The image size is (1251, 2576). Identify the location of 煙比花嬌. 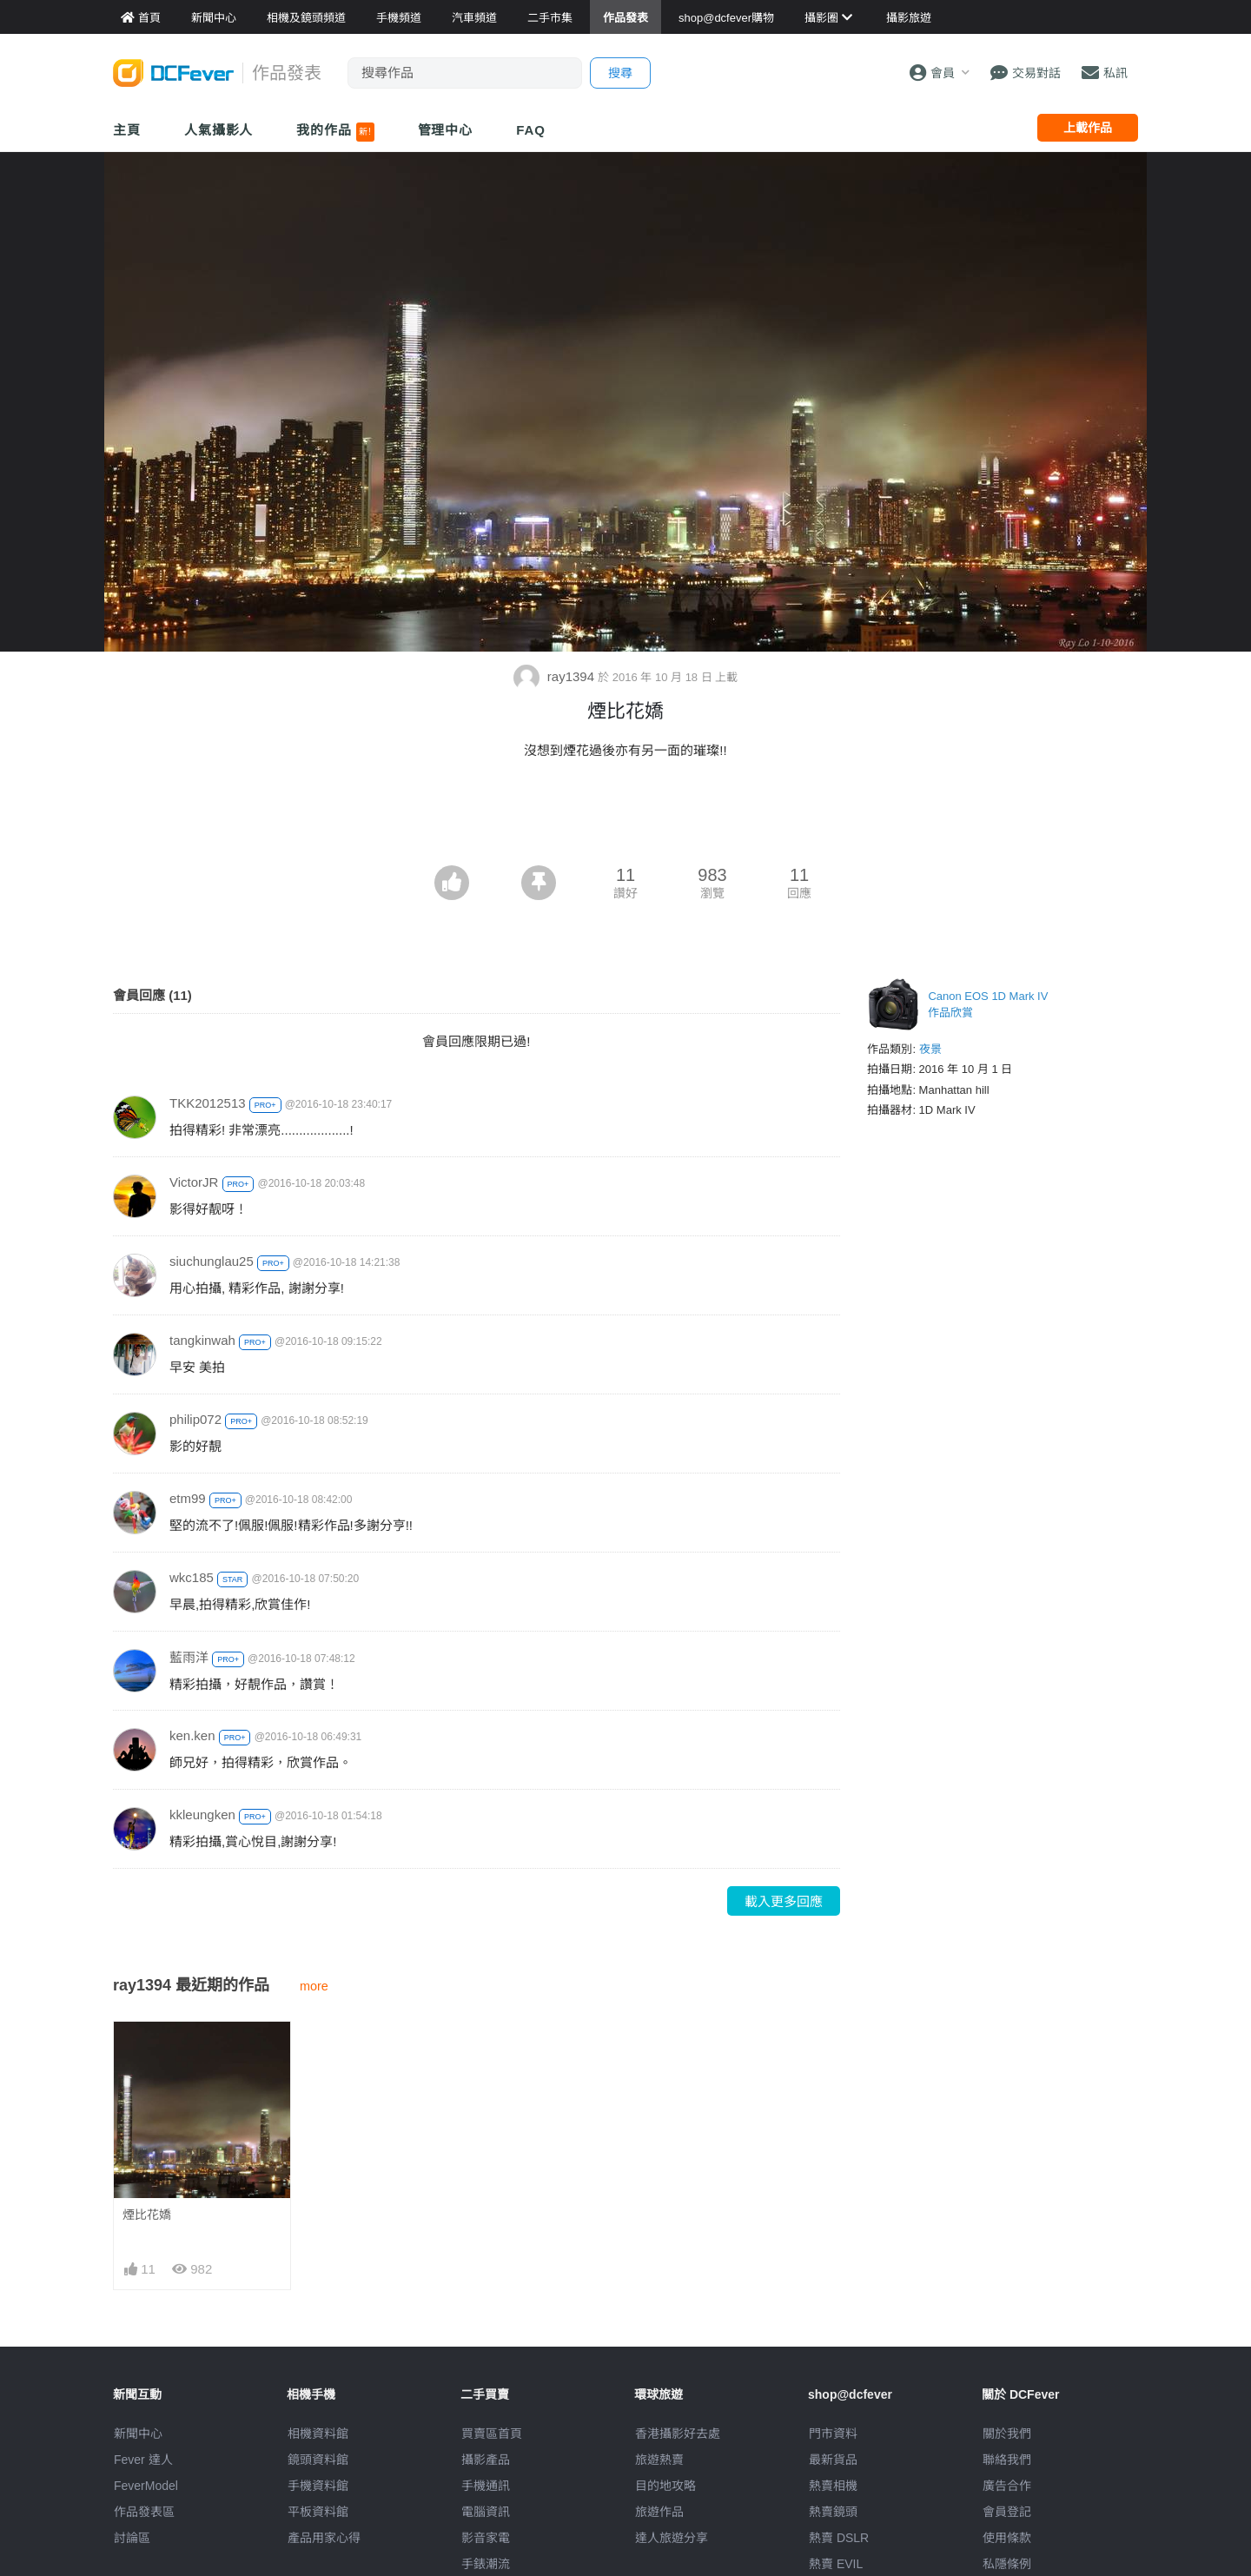
(146, 2215).